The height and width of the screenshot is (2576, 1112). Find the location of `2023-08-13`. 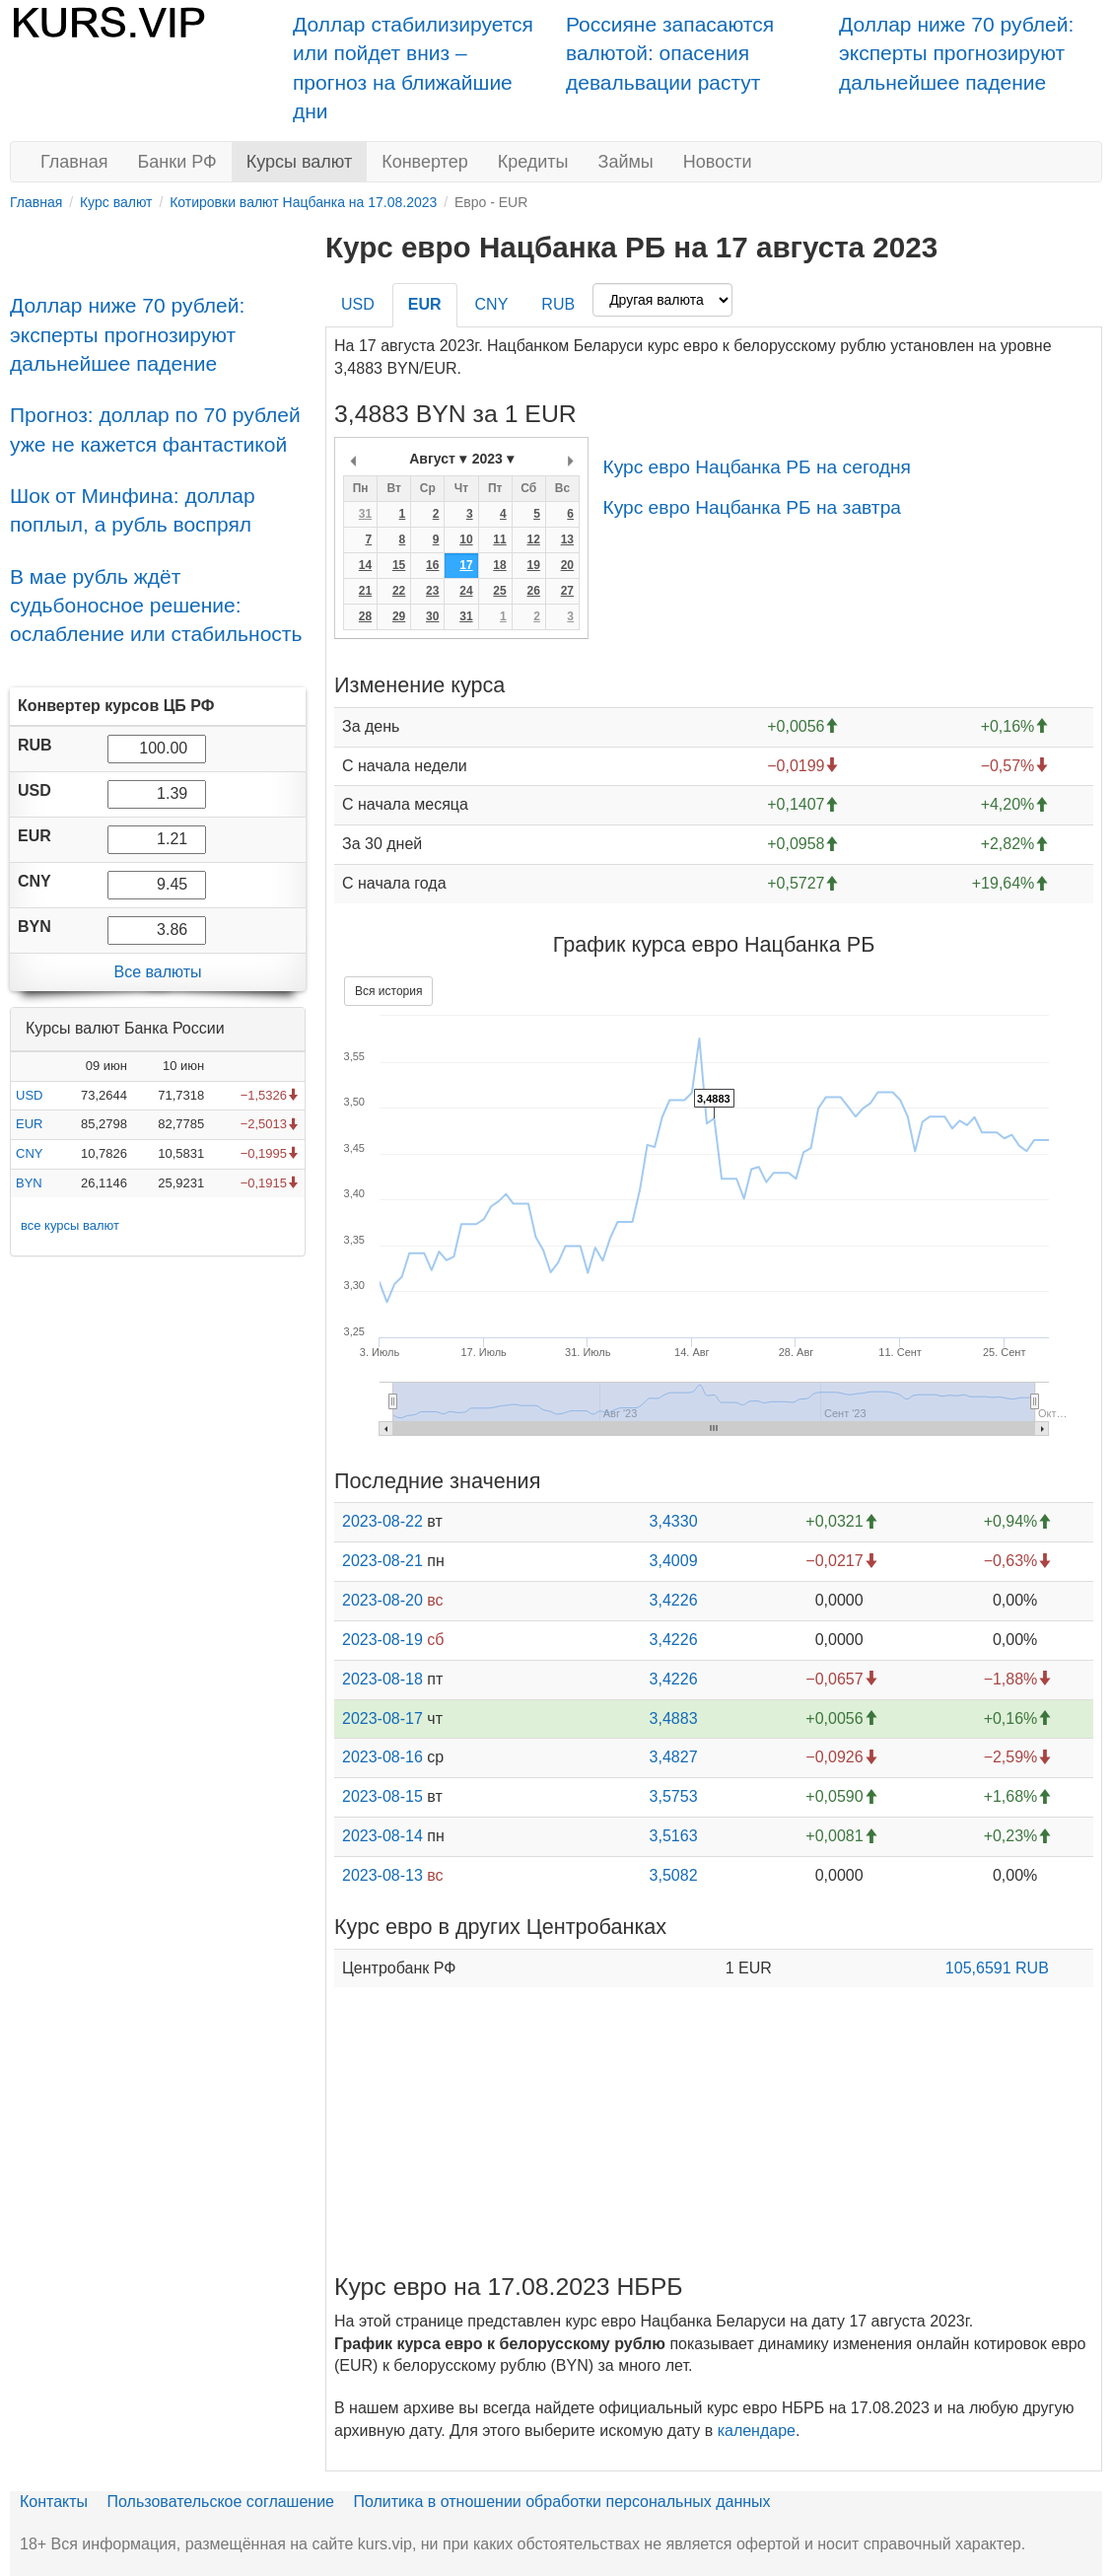

2023-08-13 is located at coordinates (382, 1875).